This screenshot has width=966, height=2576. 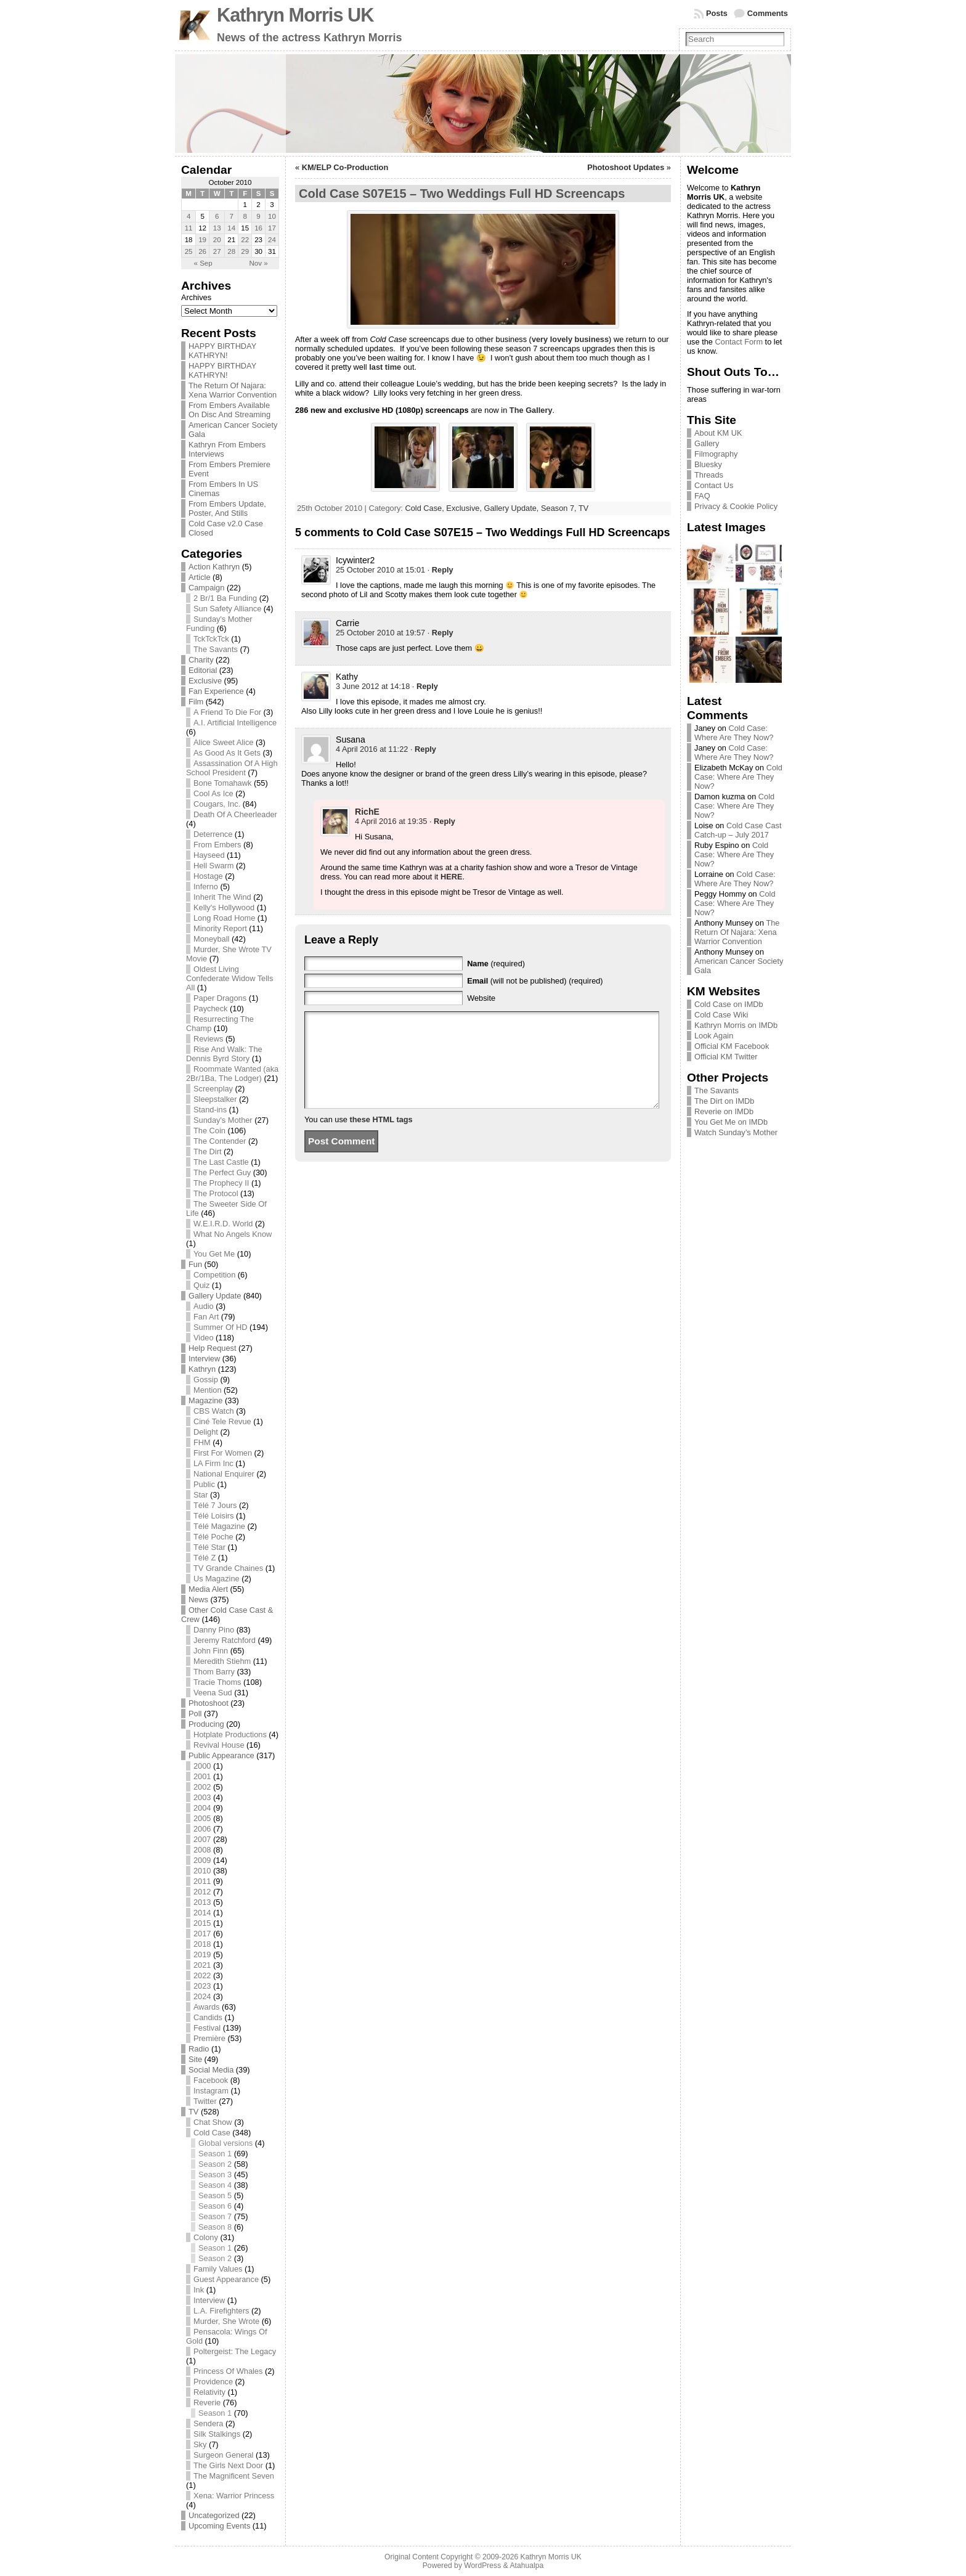 What do you see at coordinates (207, 1151) in the screenshot?
I see `The Dirt` at bounding box center [207, 1151].